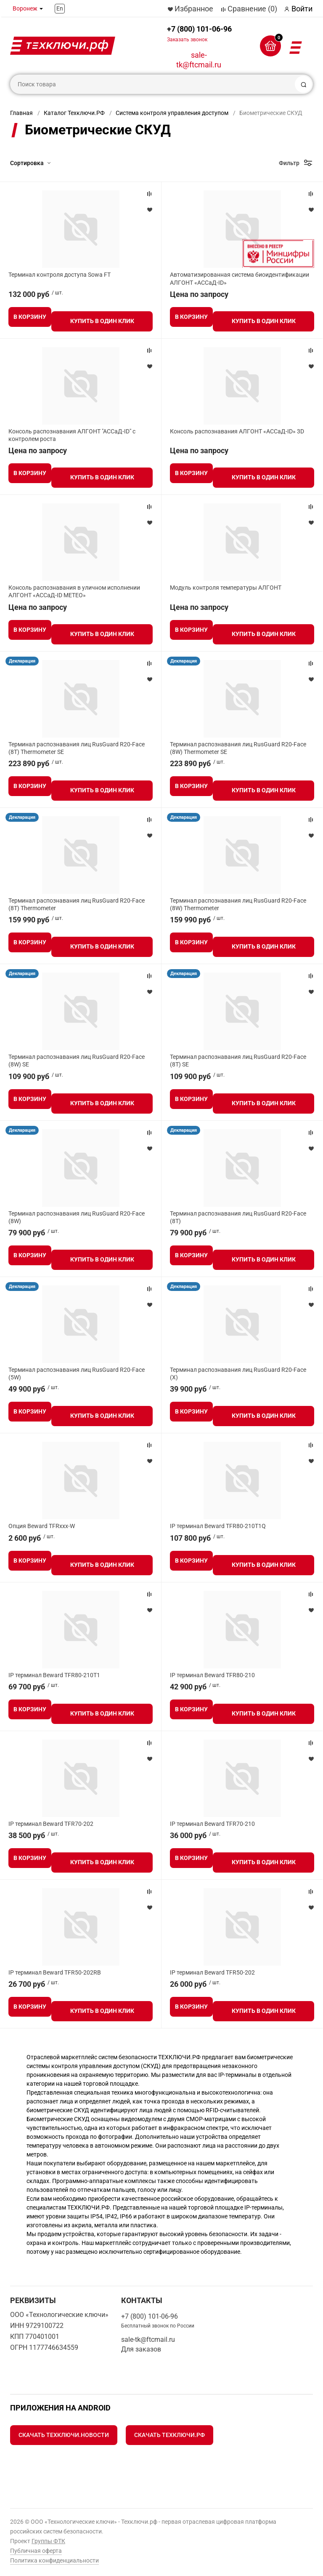  I want to click on IP терминал Beward TFR80-210, so click(212, 1675).